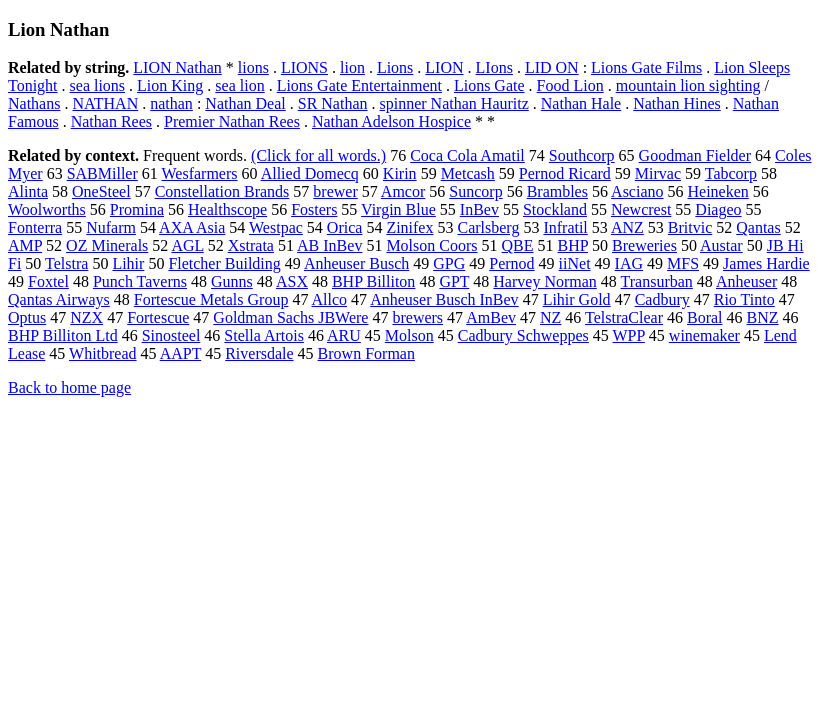 The width and height of the screenshot is (826, 720). Describe the element at coordinates (688, 85) in the screenshot. I see `mountain lion sighting` at that location.